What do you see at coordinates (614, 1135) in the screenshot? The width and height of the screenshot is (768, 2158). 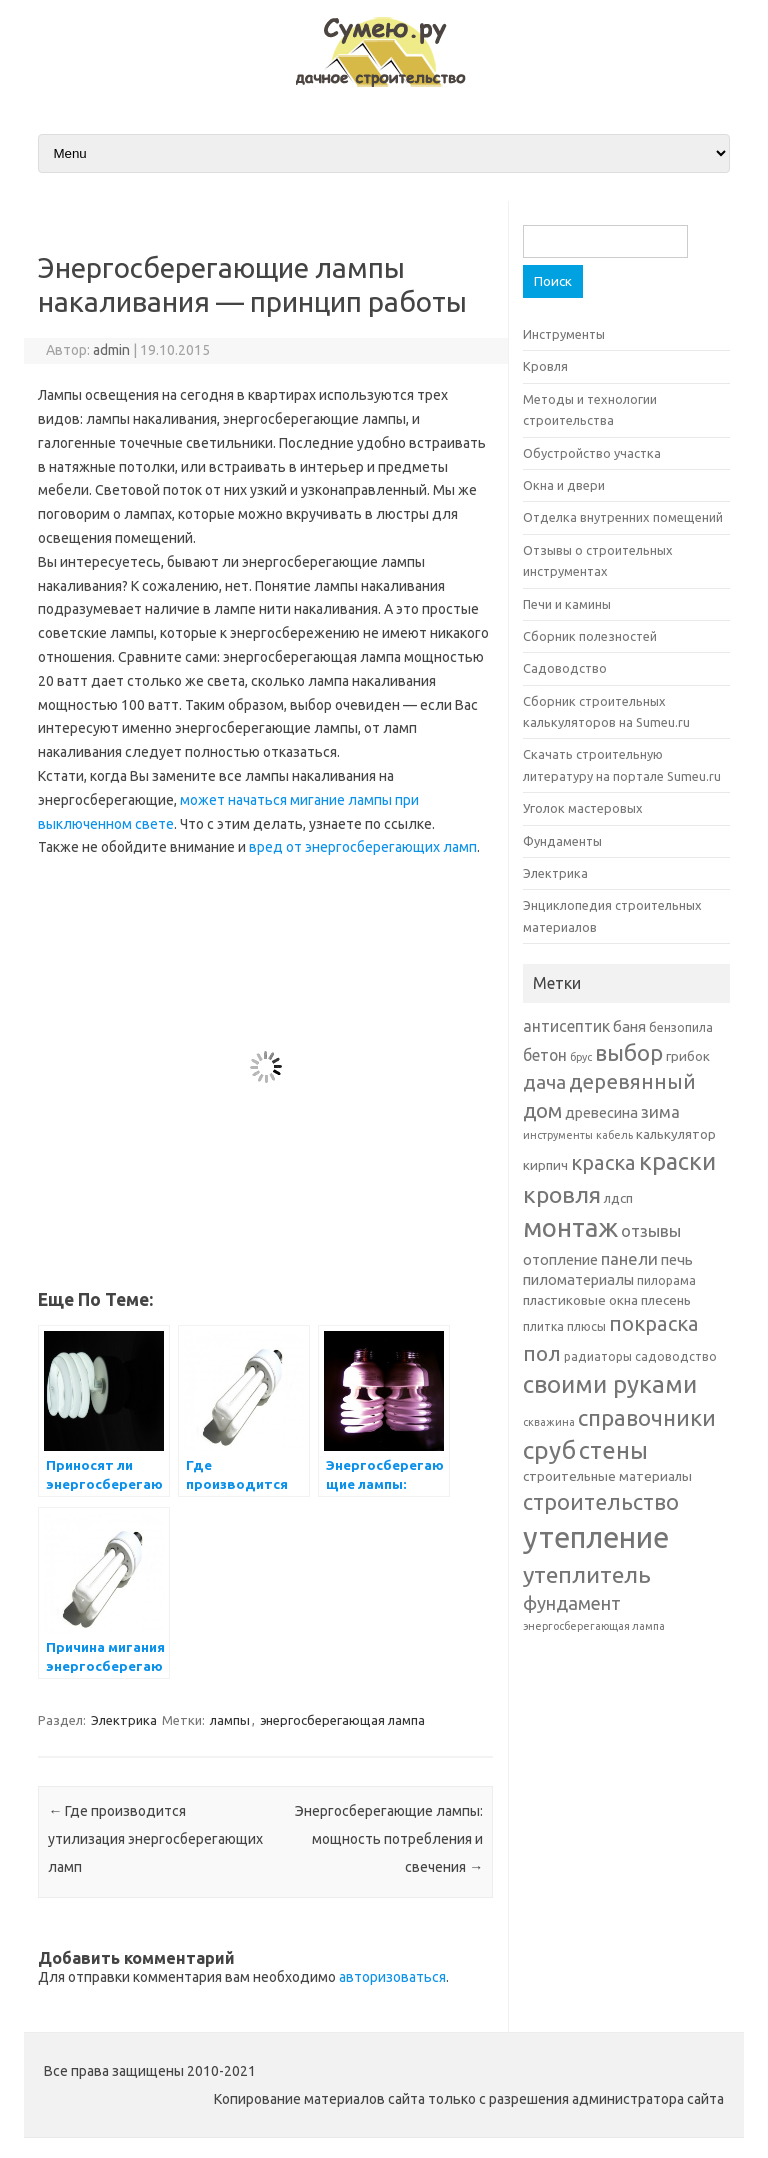 I see `кабель [кабель (5 элементов)]` at bounding box center [614, 1135].